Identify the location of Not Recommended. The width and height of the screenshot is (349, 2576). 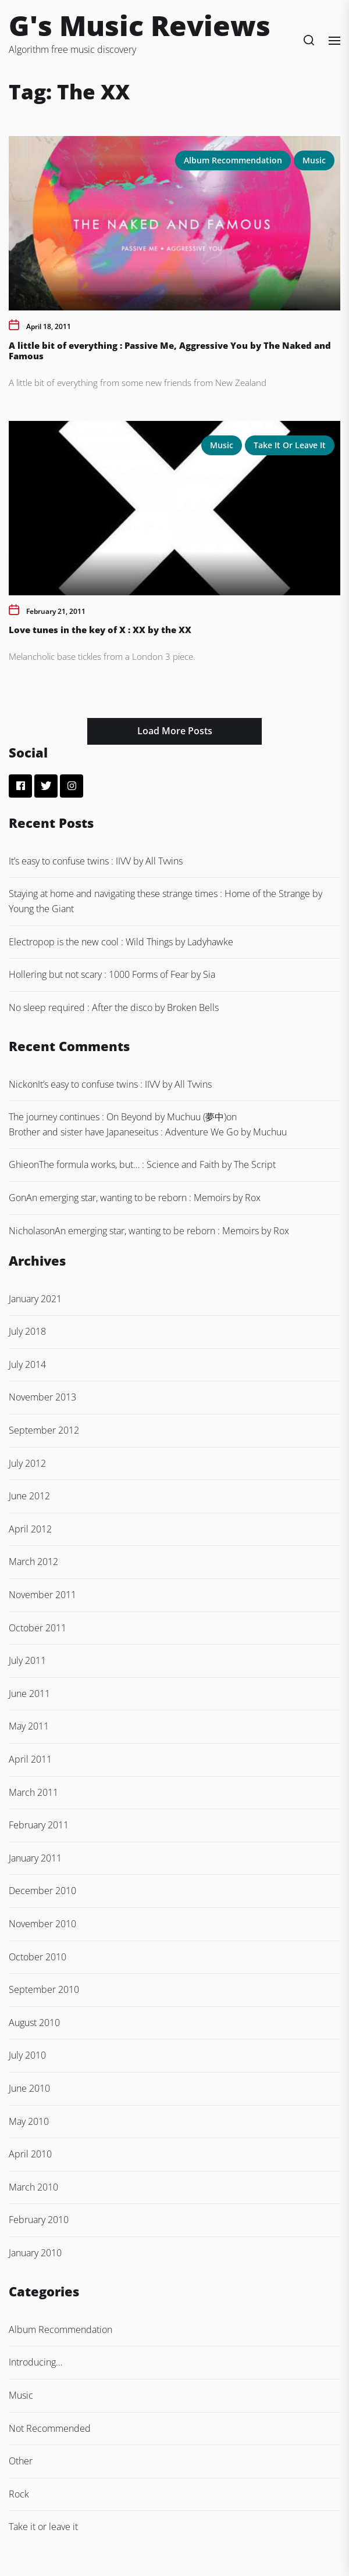
(50, 2428).